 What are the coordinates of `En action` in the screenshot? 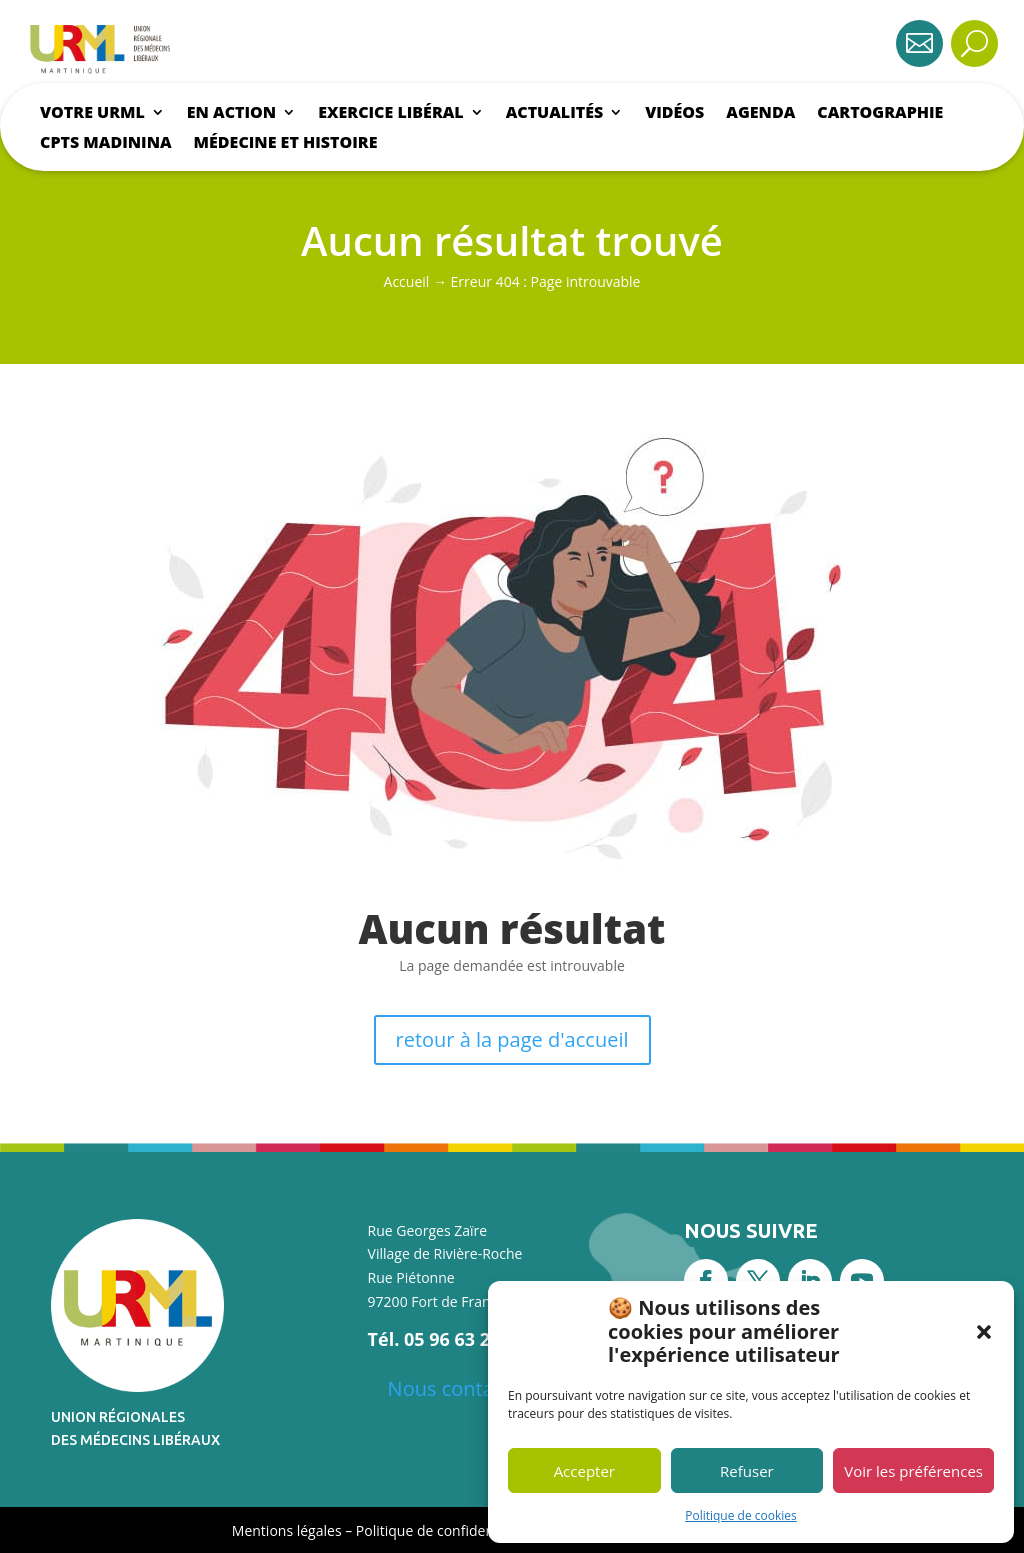 It's located at (231, 114).